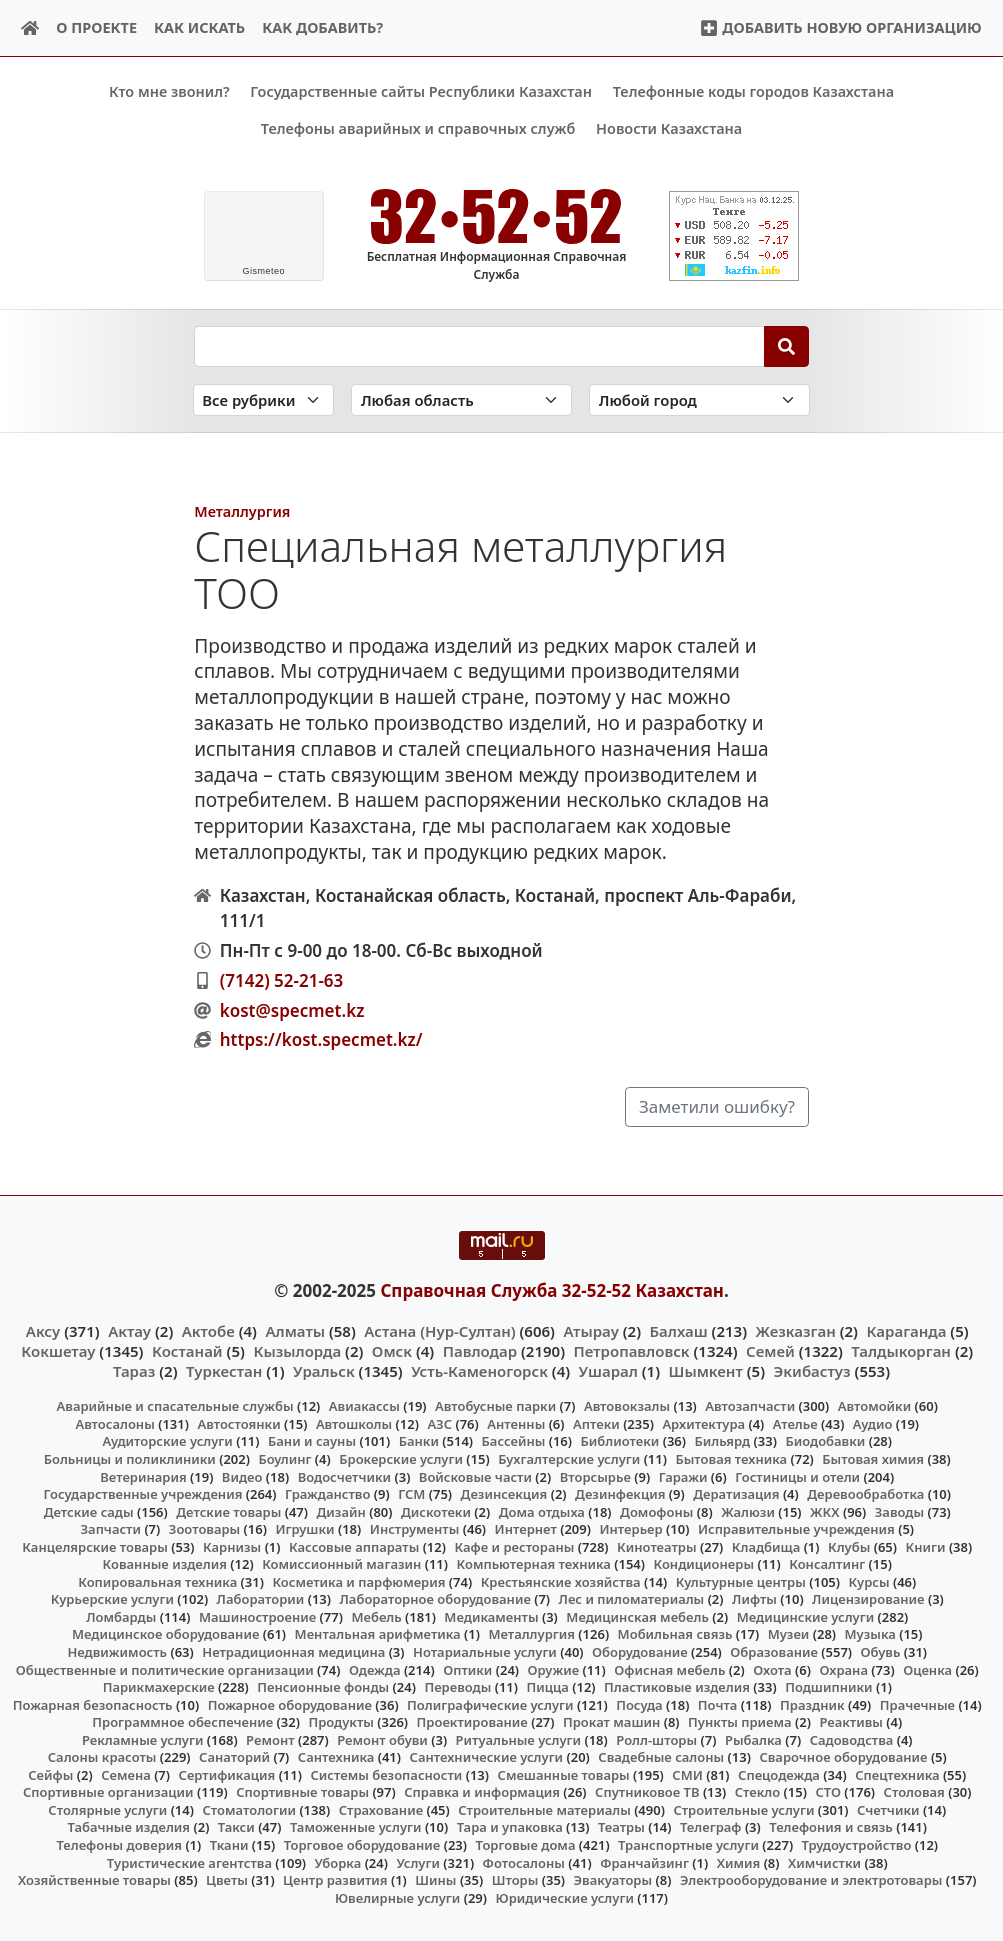 The height and width of the screenshot is (1941, 1003). What do you see at coordinates (669, 1669) in the screenshot?
I see `Офисная мебель` at bounding box center [669, 1669].